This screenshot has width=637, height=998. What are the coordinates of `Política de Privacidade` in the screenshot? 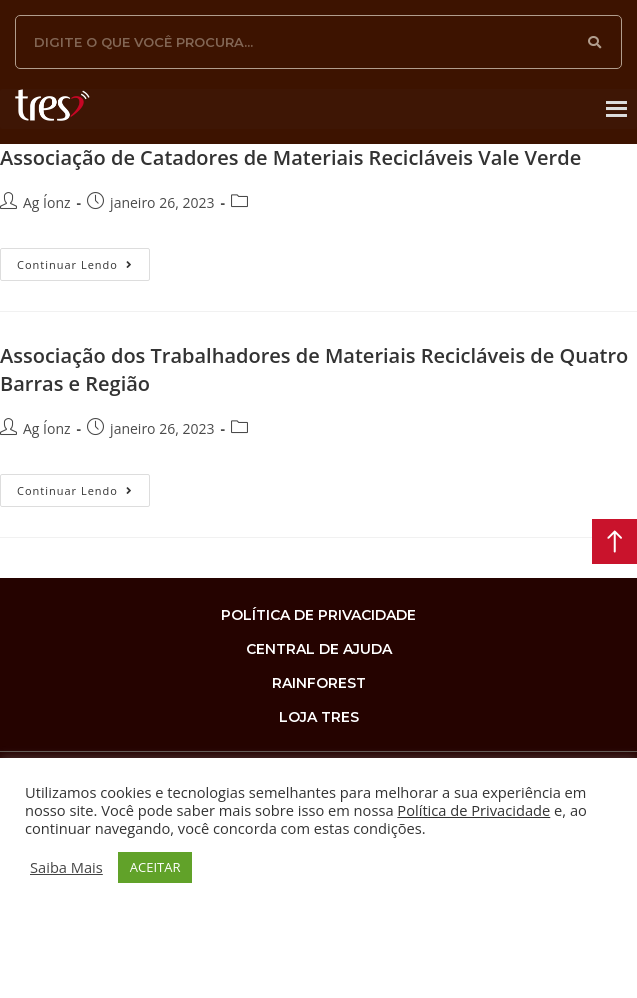 It's located at (473, 810).